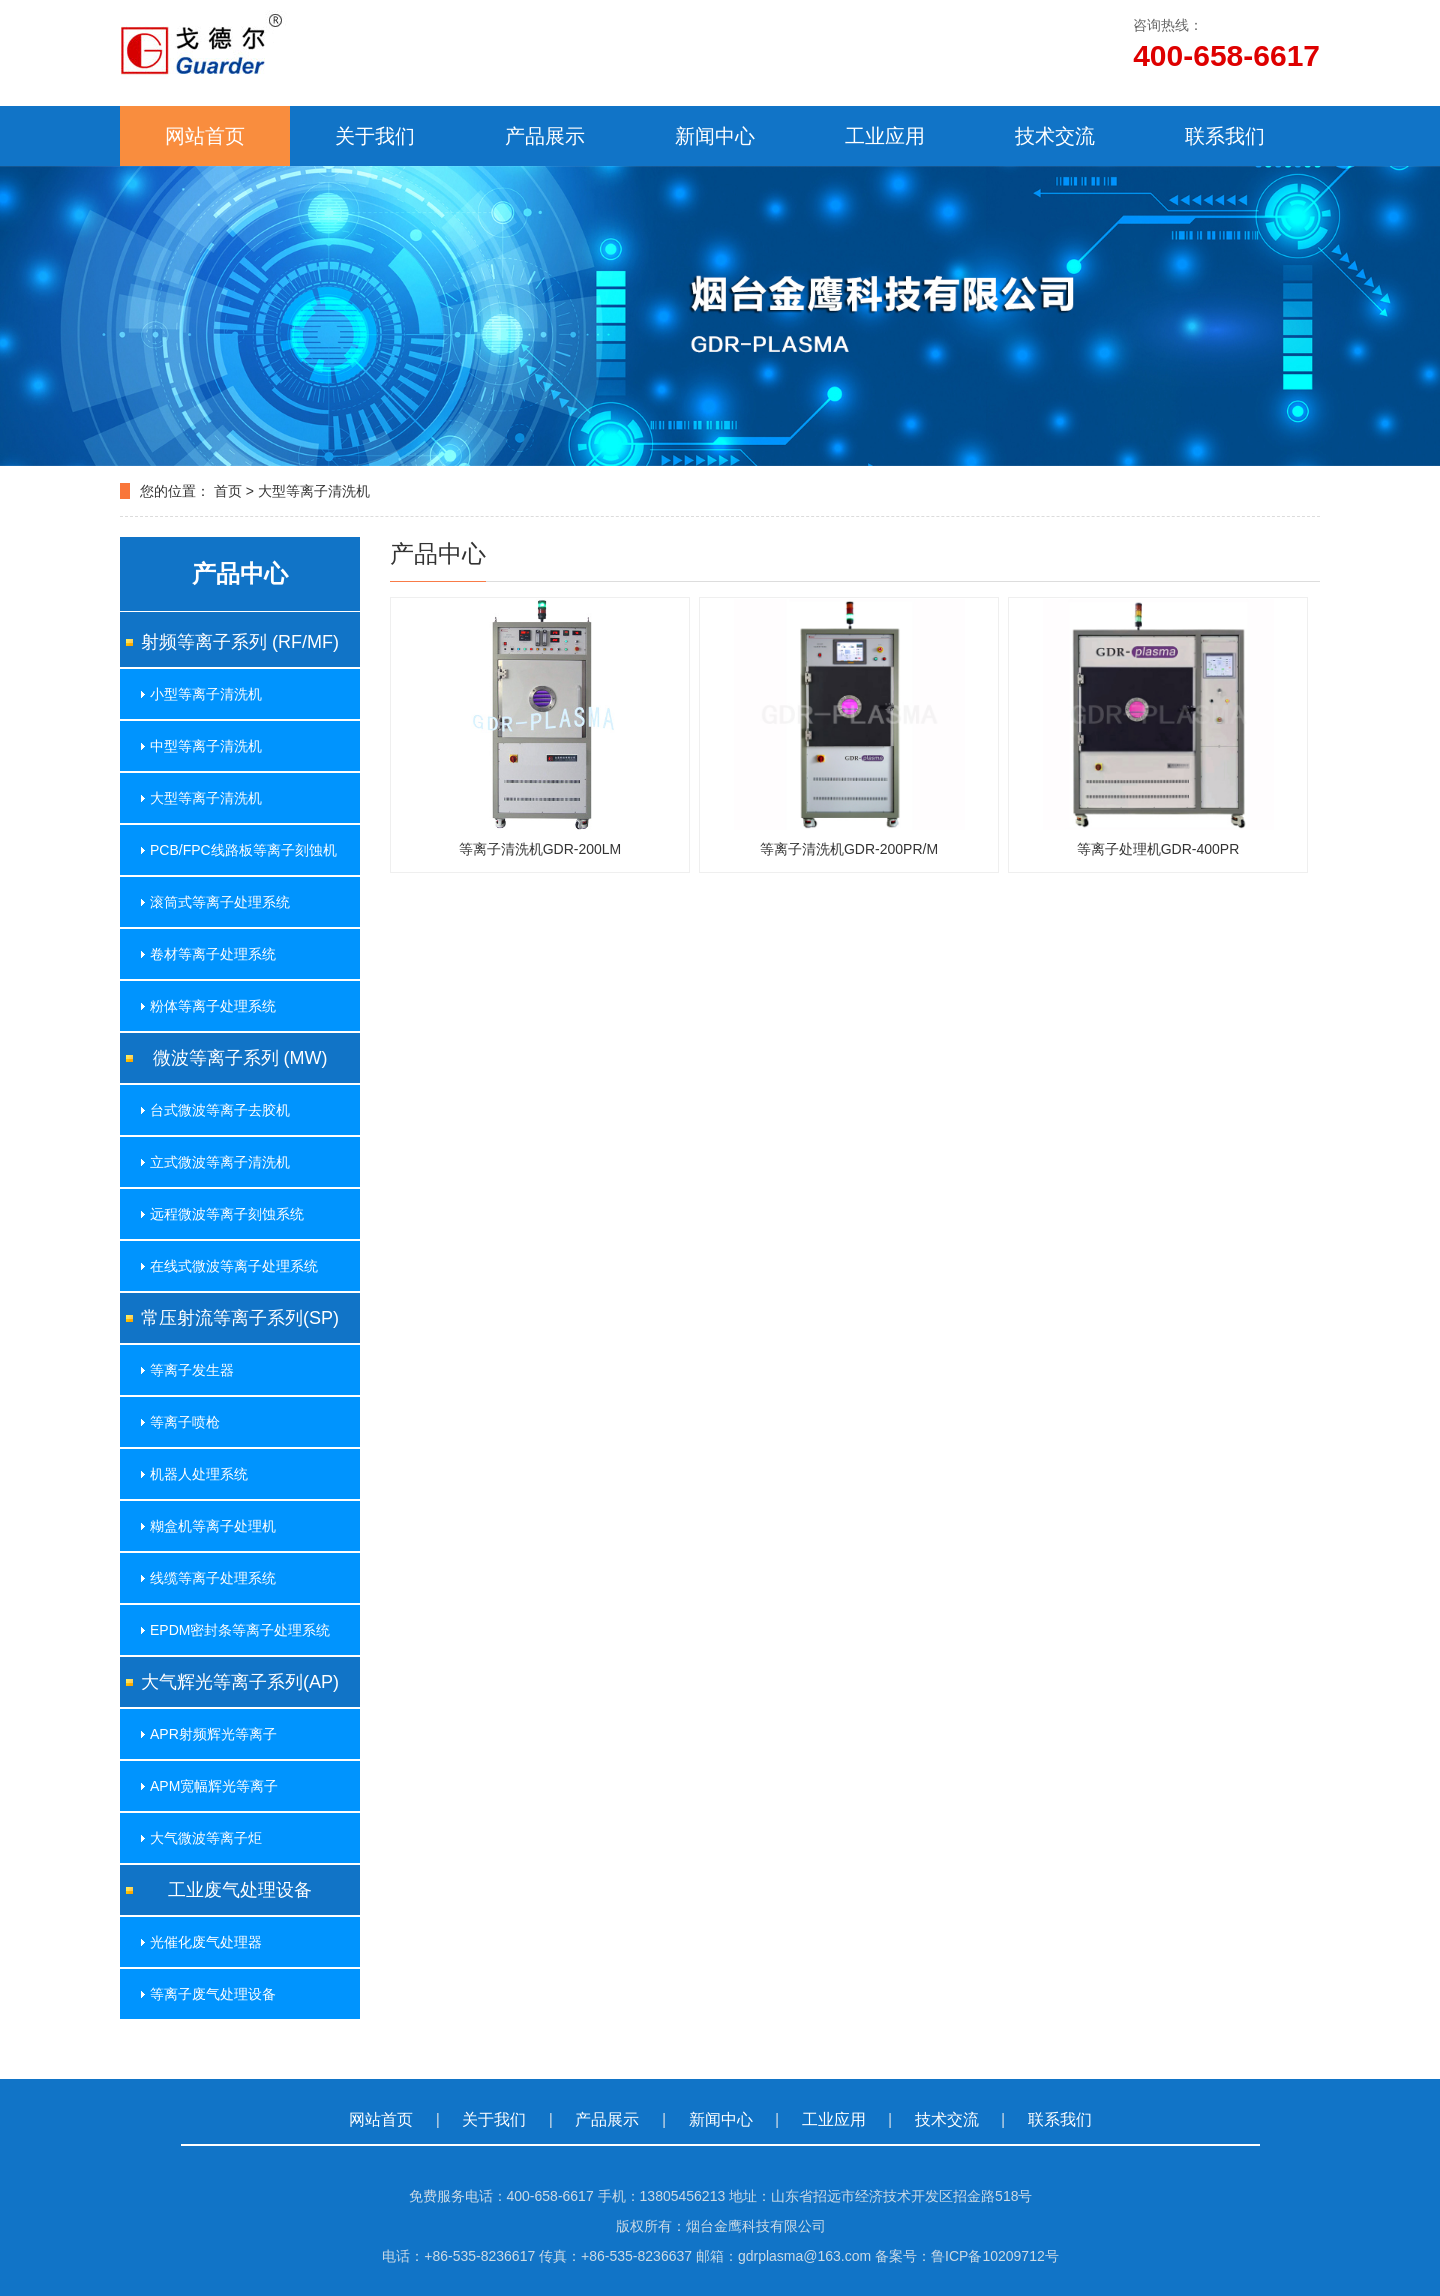 The width and height of the screenshot is (1440, 2296). What do you see at coordinates (995, 2256) in the screenshot?
I see `鲁ICP备10209712号` at bounding box center [995, 2256].